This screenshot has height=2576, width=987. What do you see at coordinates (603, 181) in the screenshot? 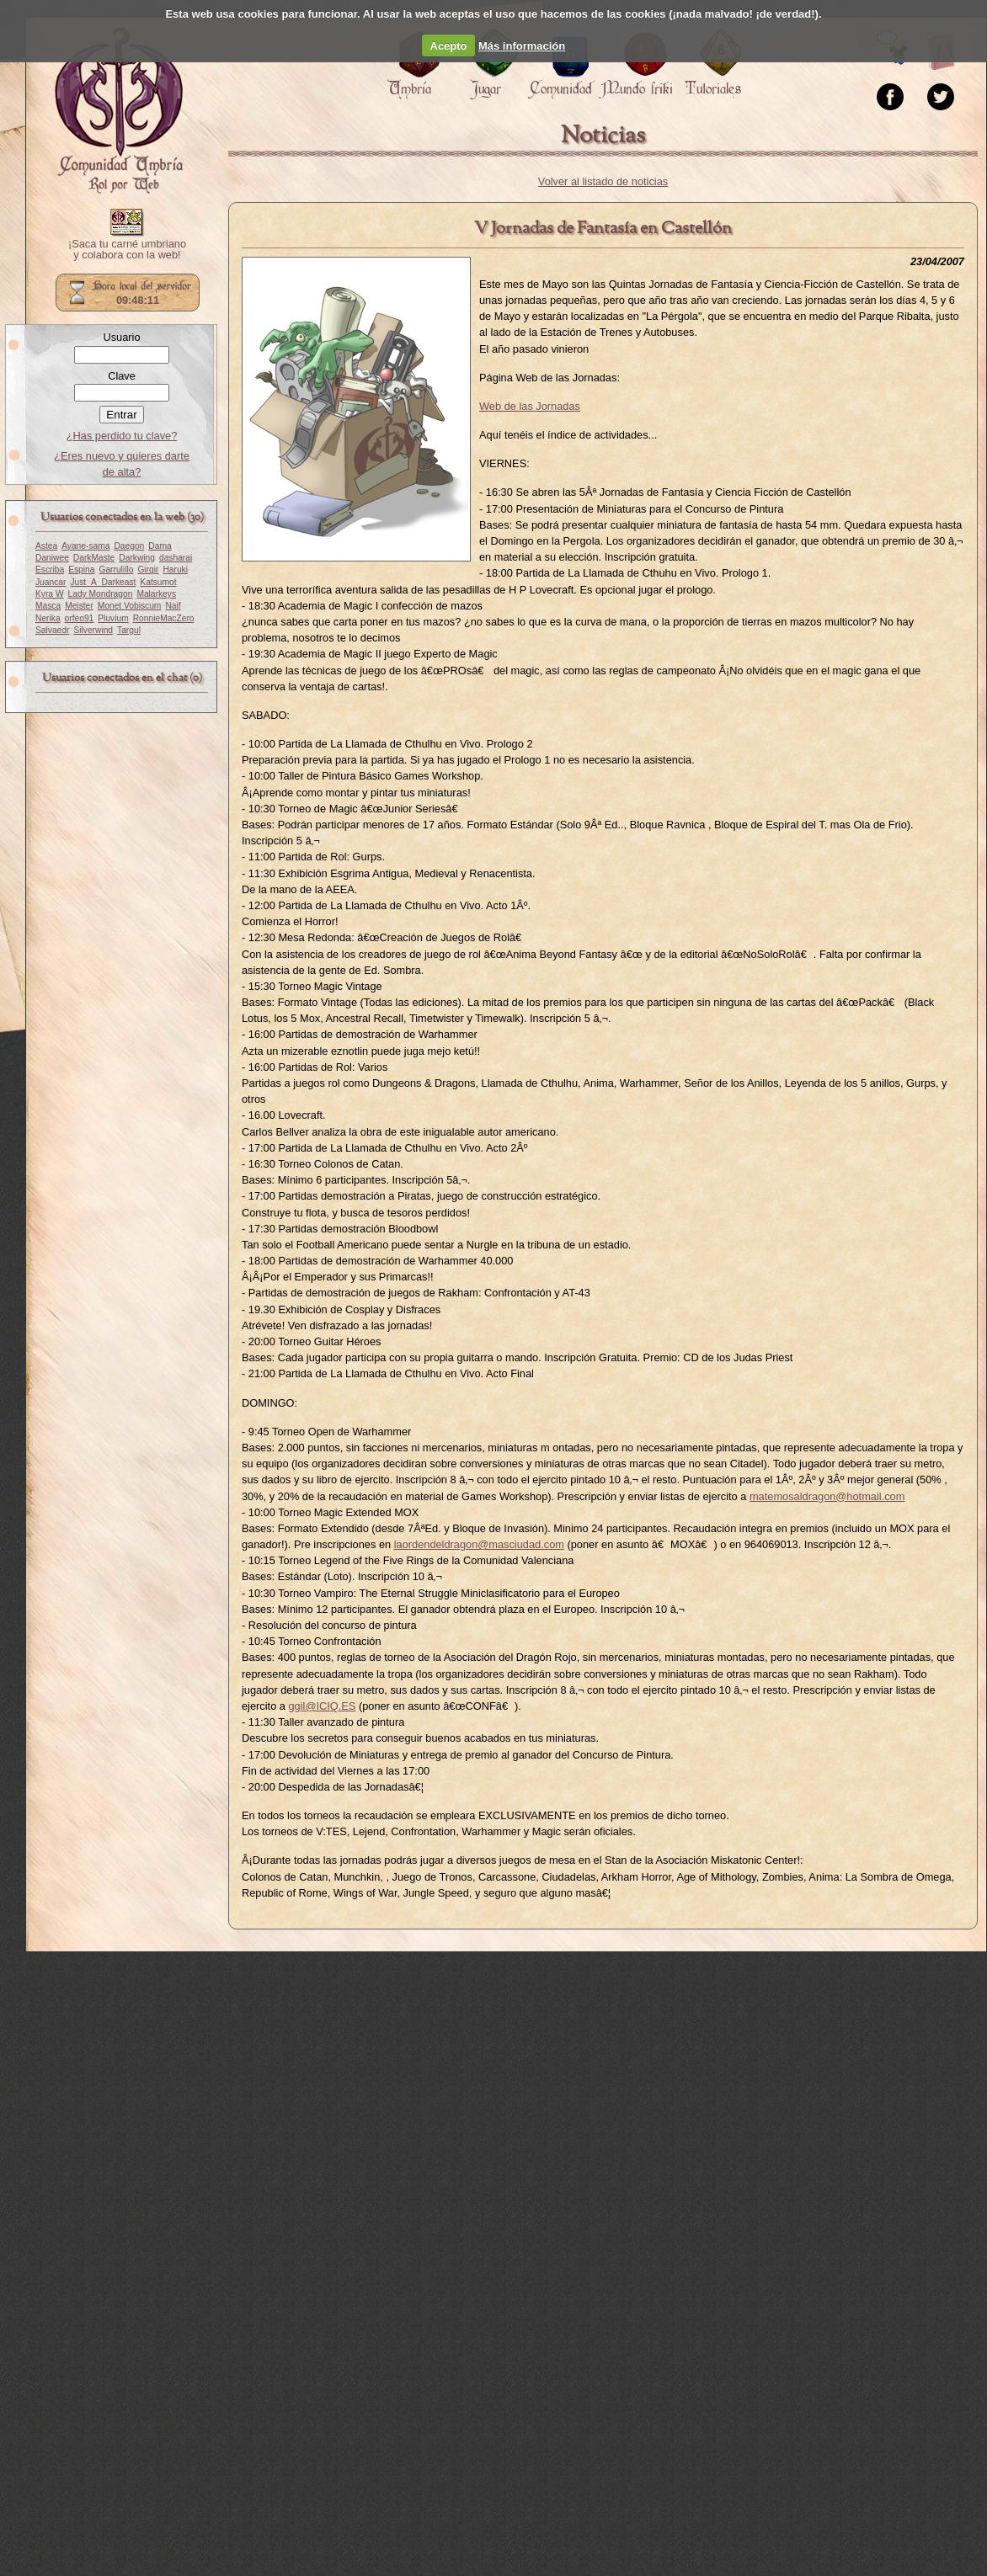
I see `Volver al listado de noticias` at bounding box center [603, 181].